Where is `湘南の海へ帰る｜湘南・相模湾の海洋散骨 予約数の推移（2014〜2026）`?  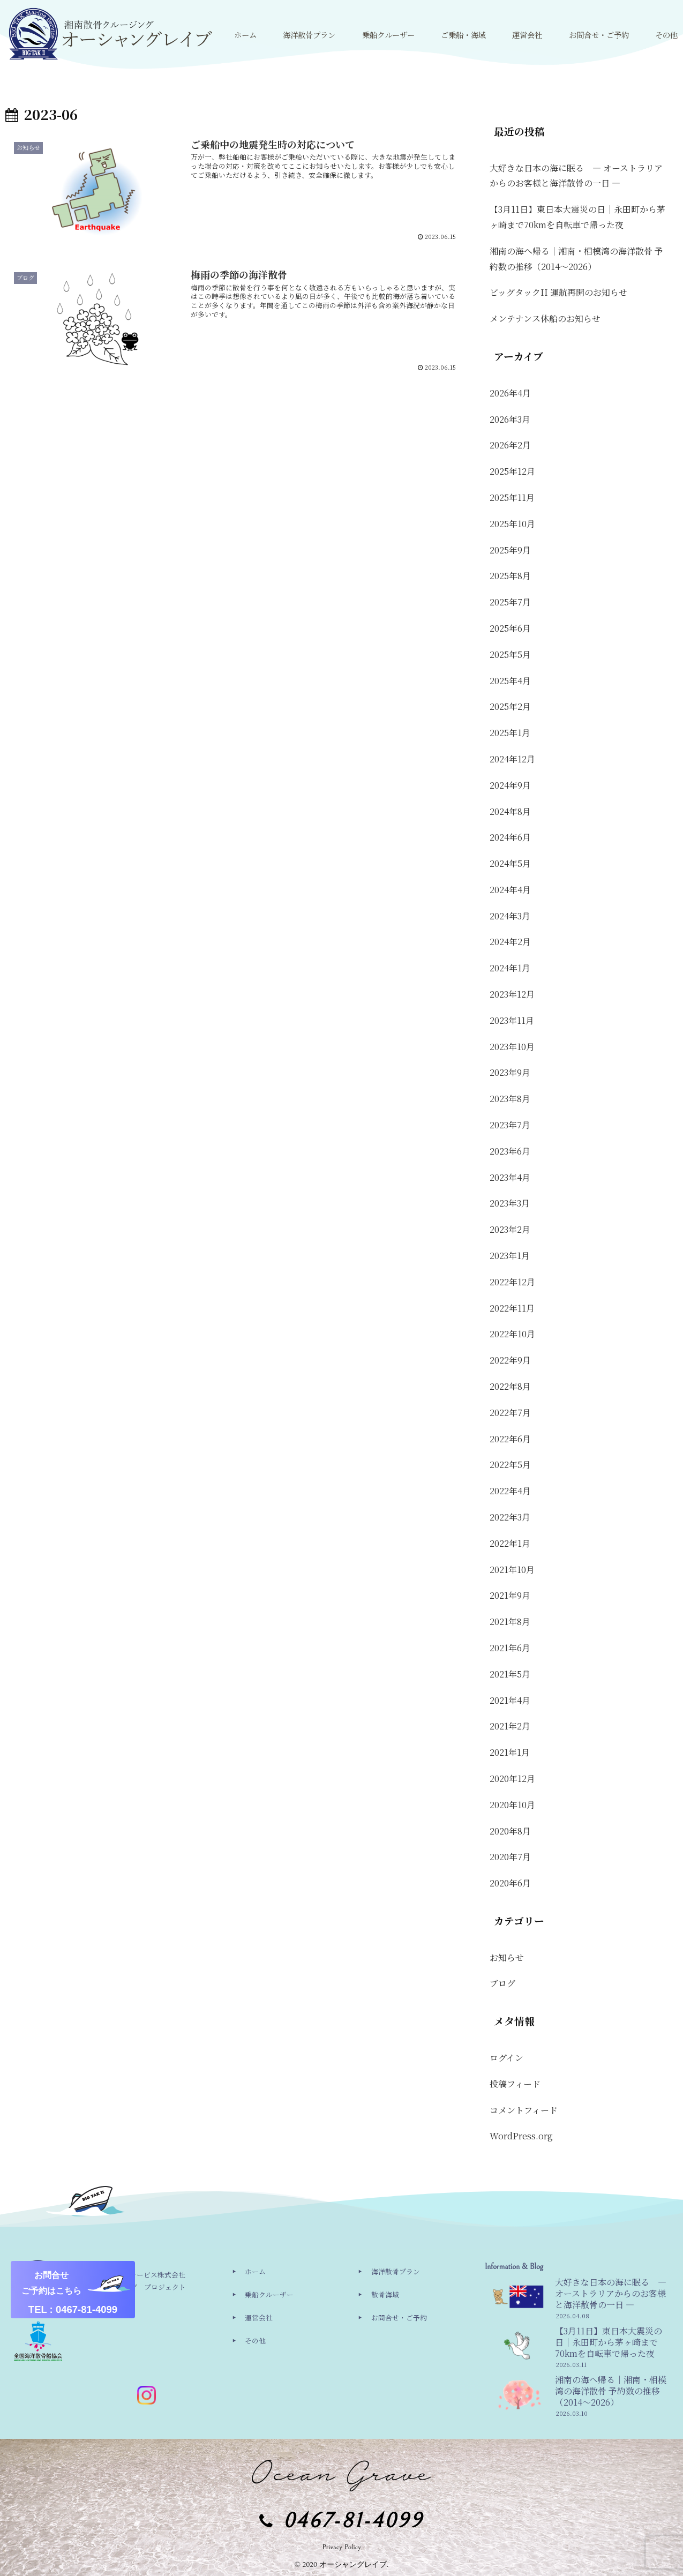
湘南の海へ帰る｜湘南・相模湾の海洋散骨 予約数の推移（2014〜2026） is located at coordinates (576, 259).